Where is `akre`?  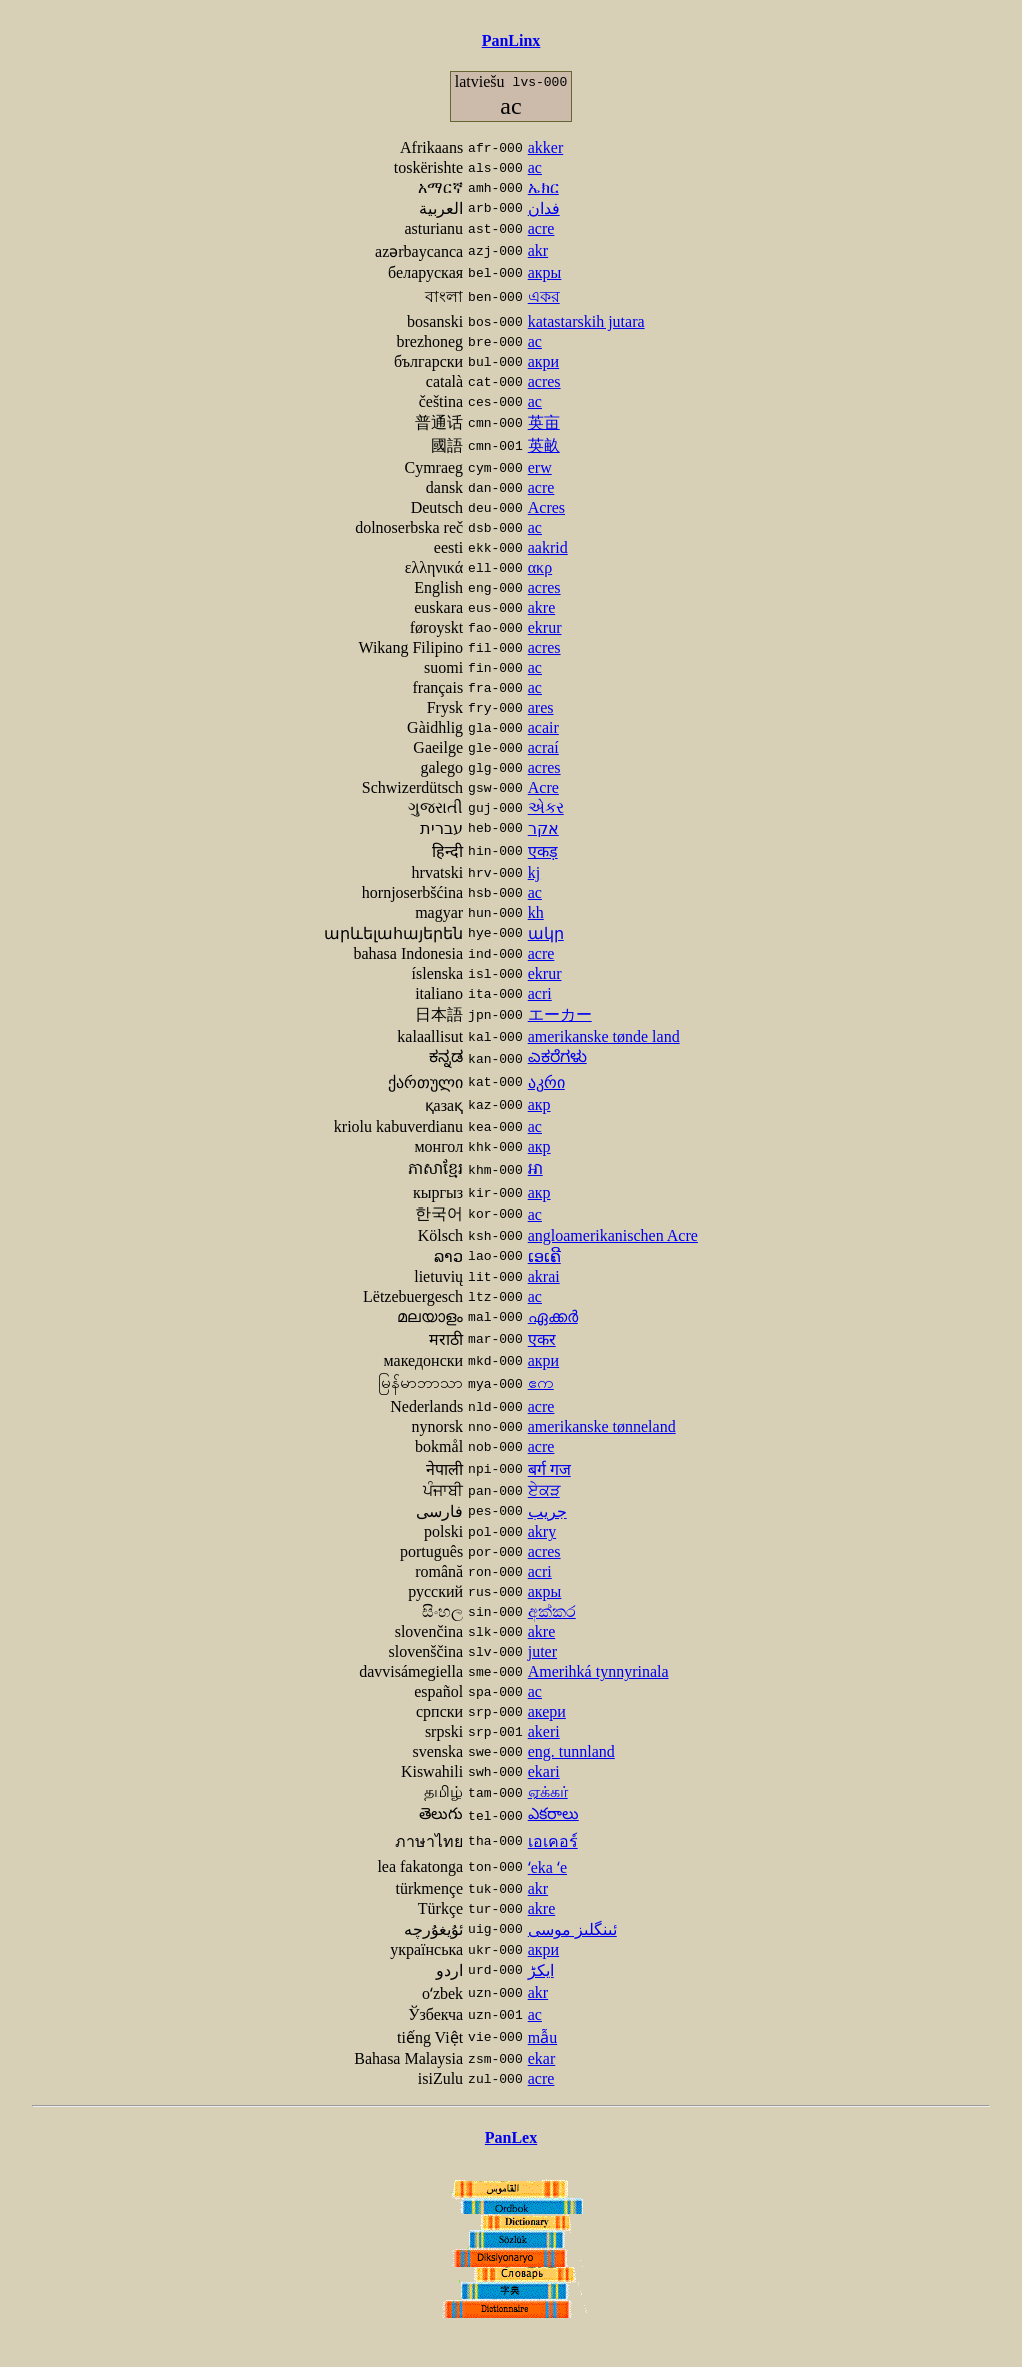
akre is located at coordinates (542, 607).